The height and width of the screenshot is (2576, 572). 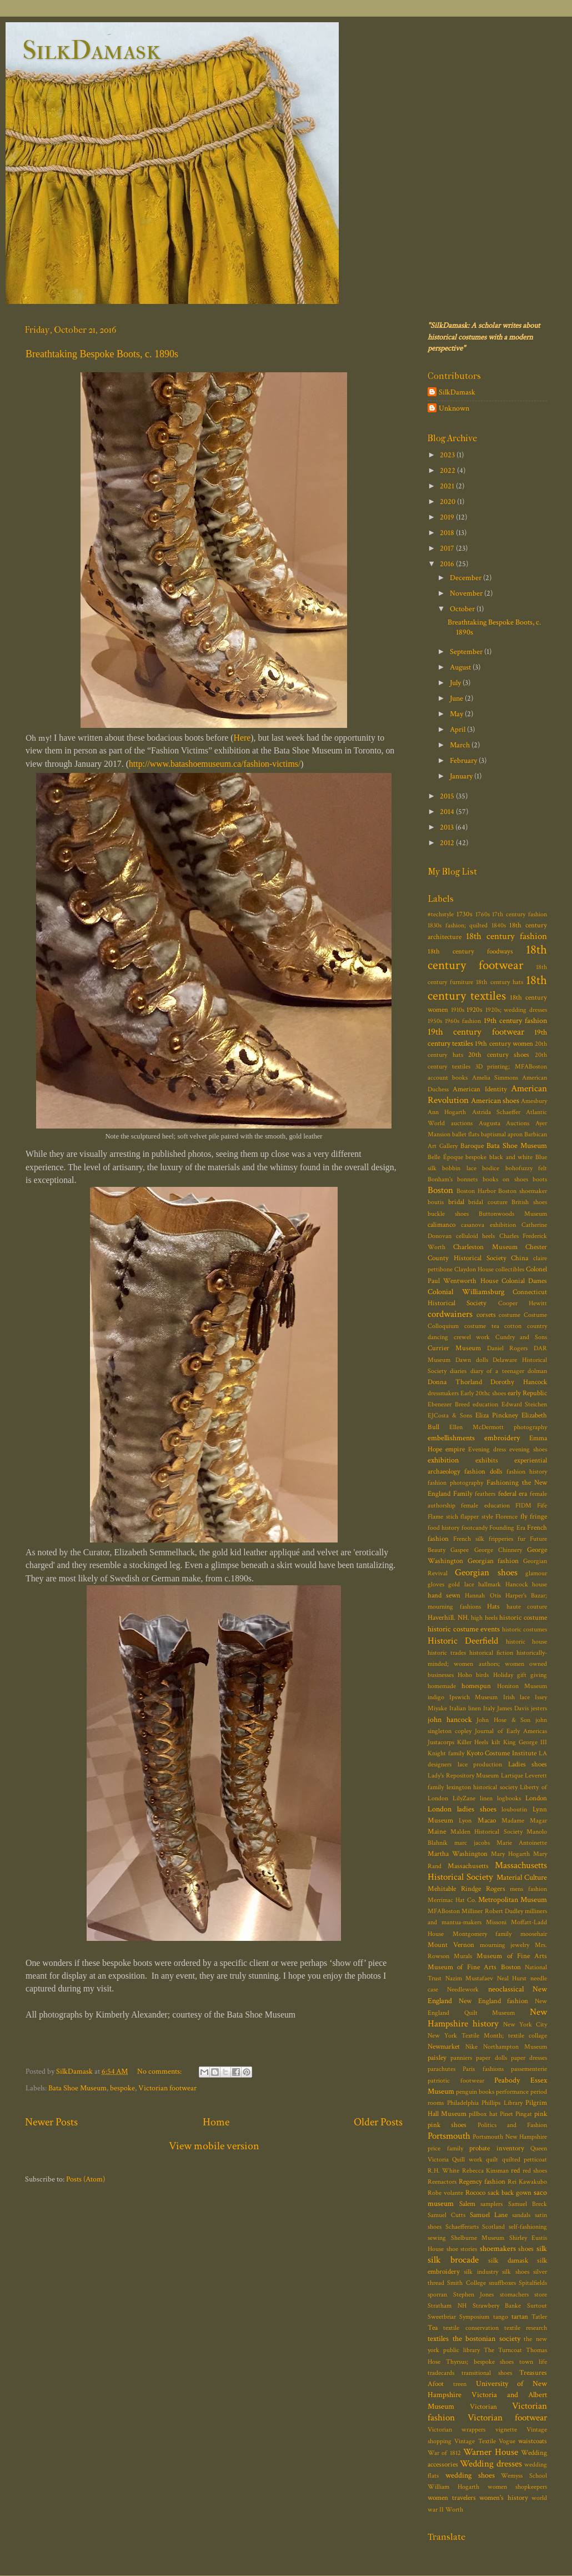 What do you see at coordinates (122, 2088) in the screenshot?
I see `bespoke` at bounding box center [122, 2088].